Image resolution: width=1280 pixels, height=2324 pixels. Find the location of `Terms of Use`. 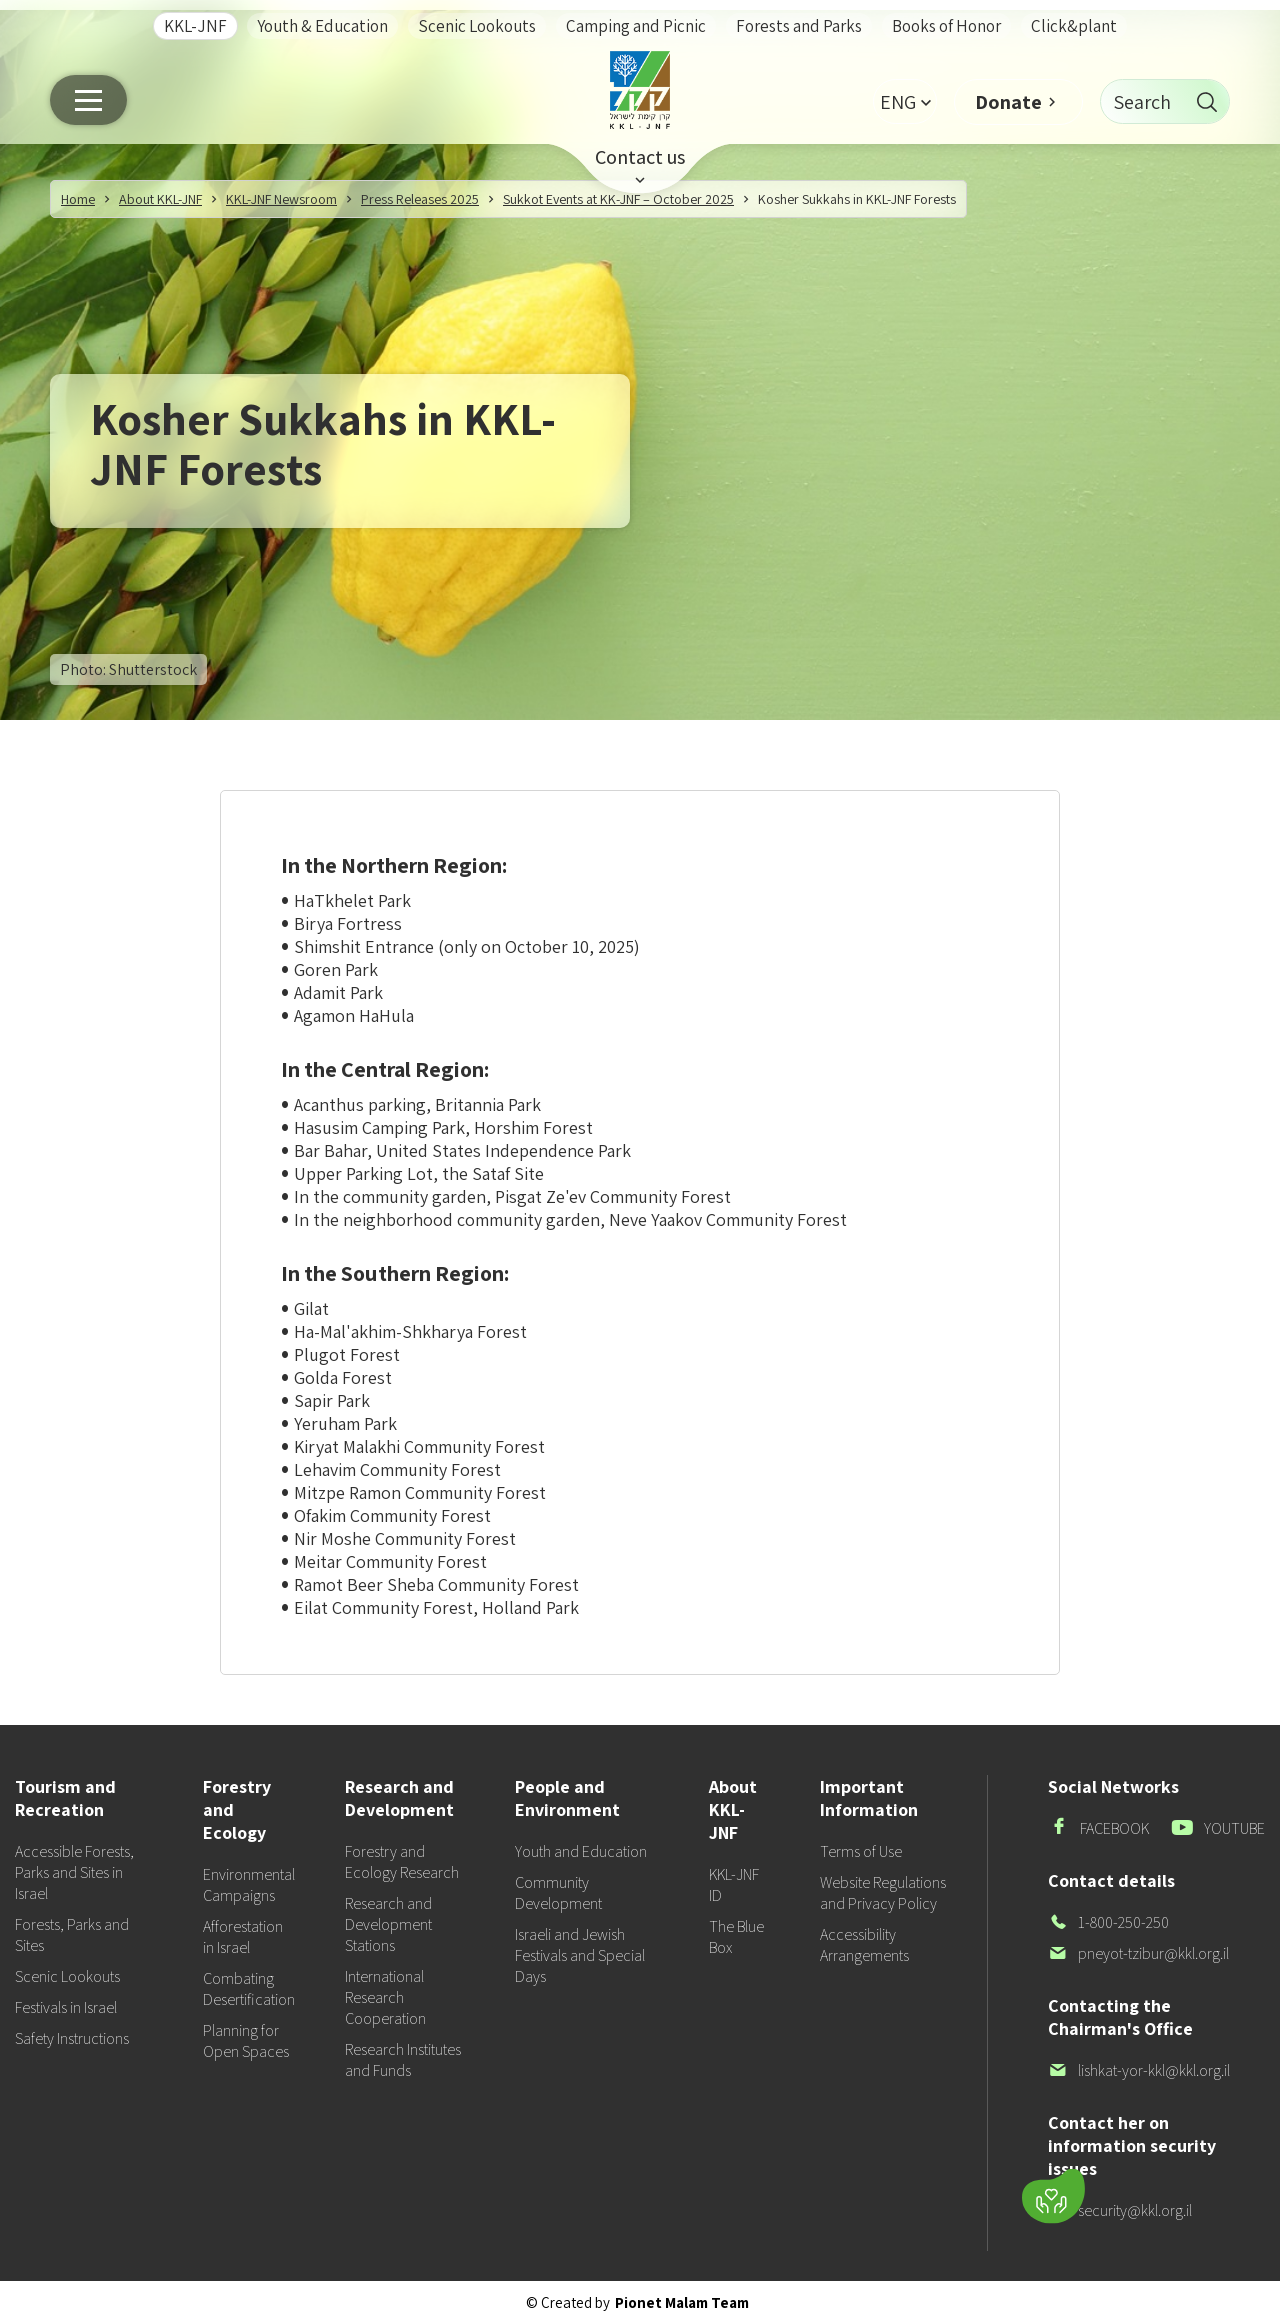

Terms of Use is located at coordinates (861, 1851).